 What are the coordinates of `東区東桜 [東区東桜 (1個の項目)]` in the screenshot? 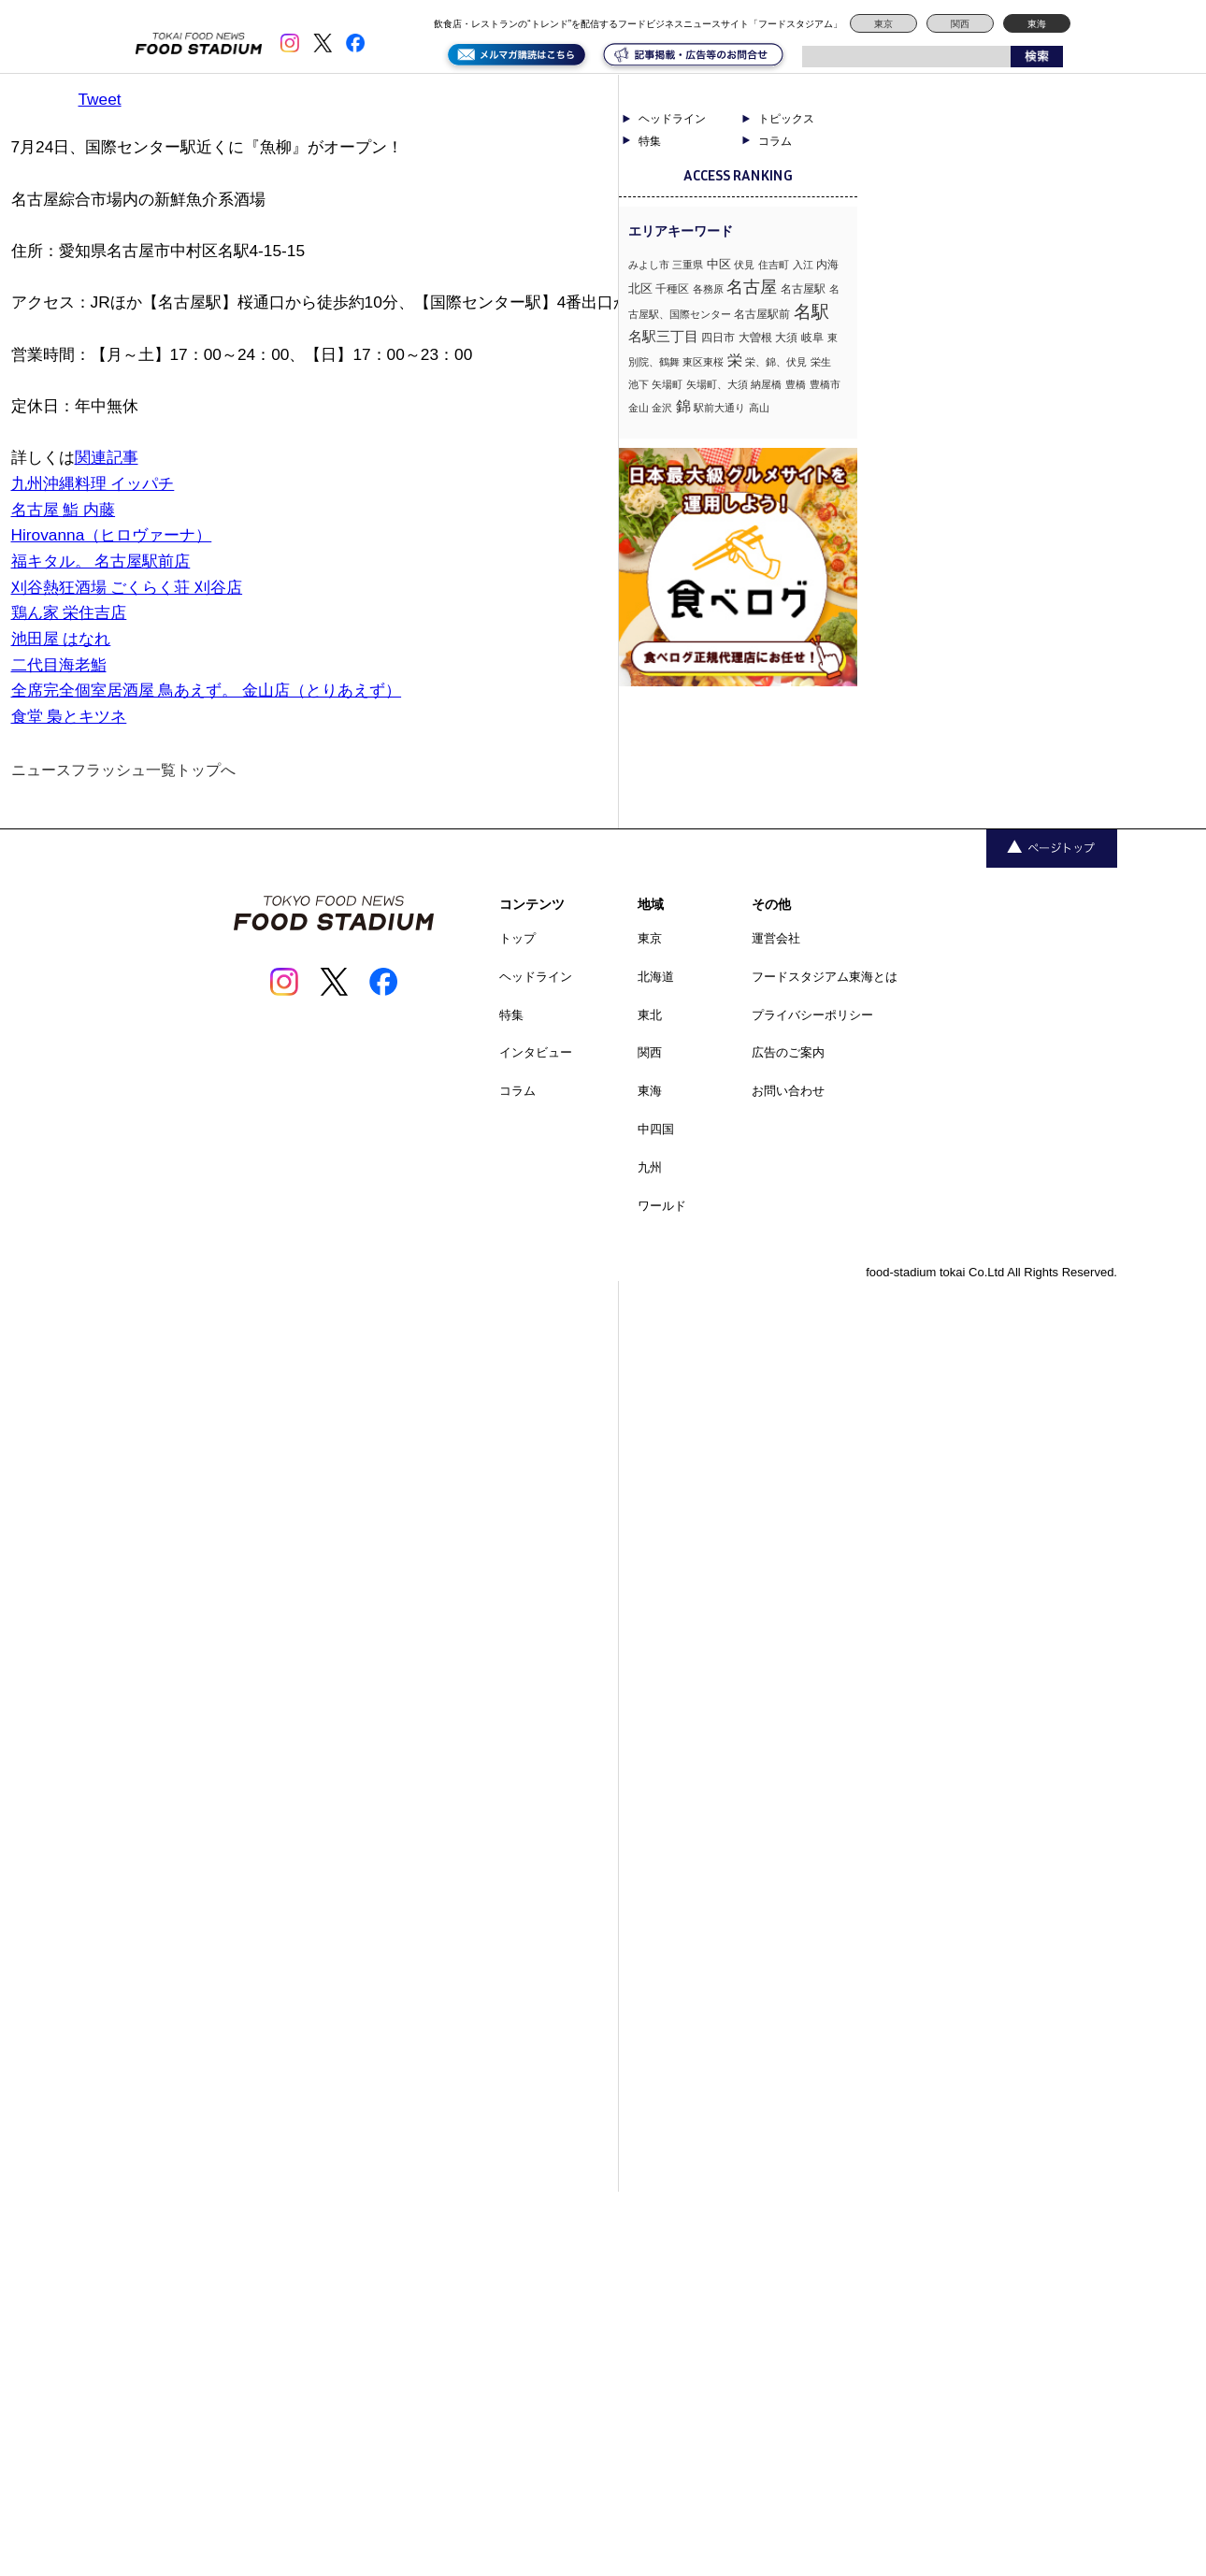 It's located at (703, 361).